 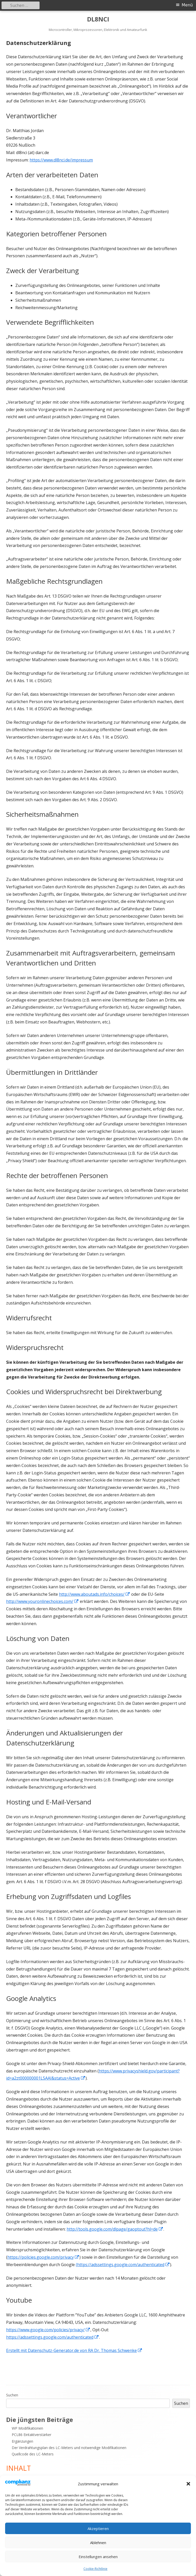 I want to click on Ablehnen, so click(x=98, y=2542).